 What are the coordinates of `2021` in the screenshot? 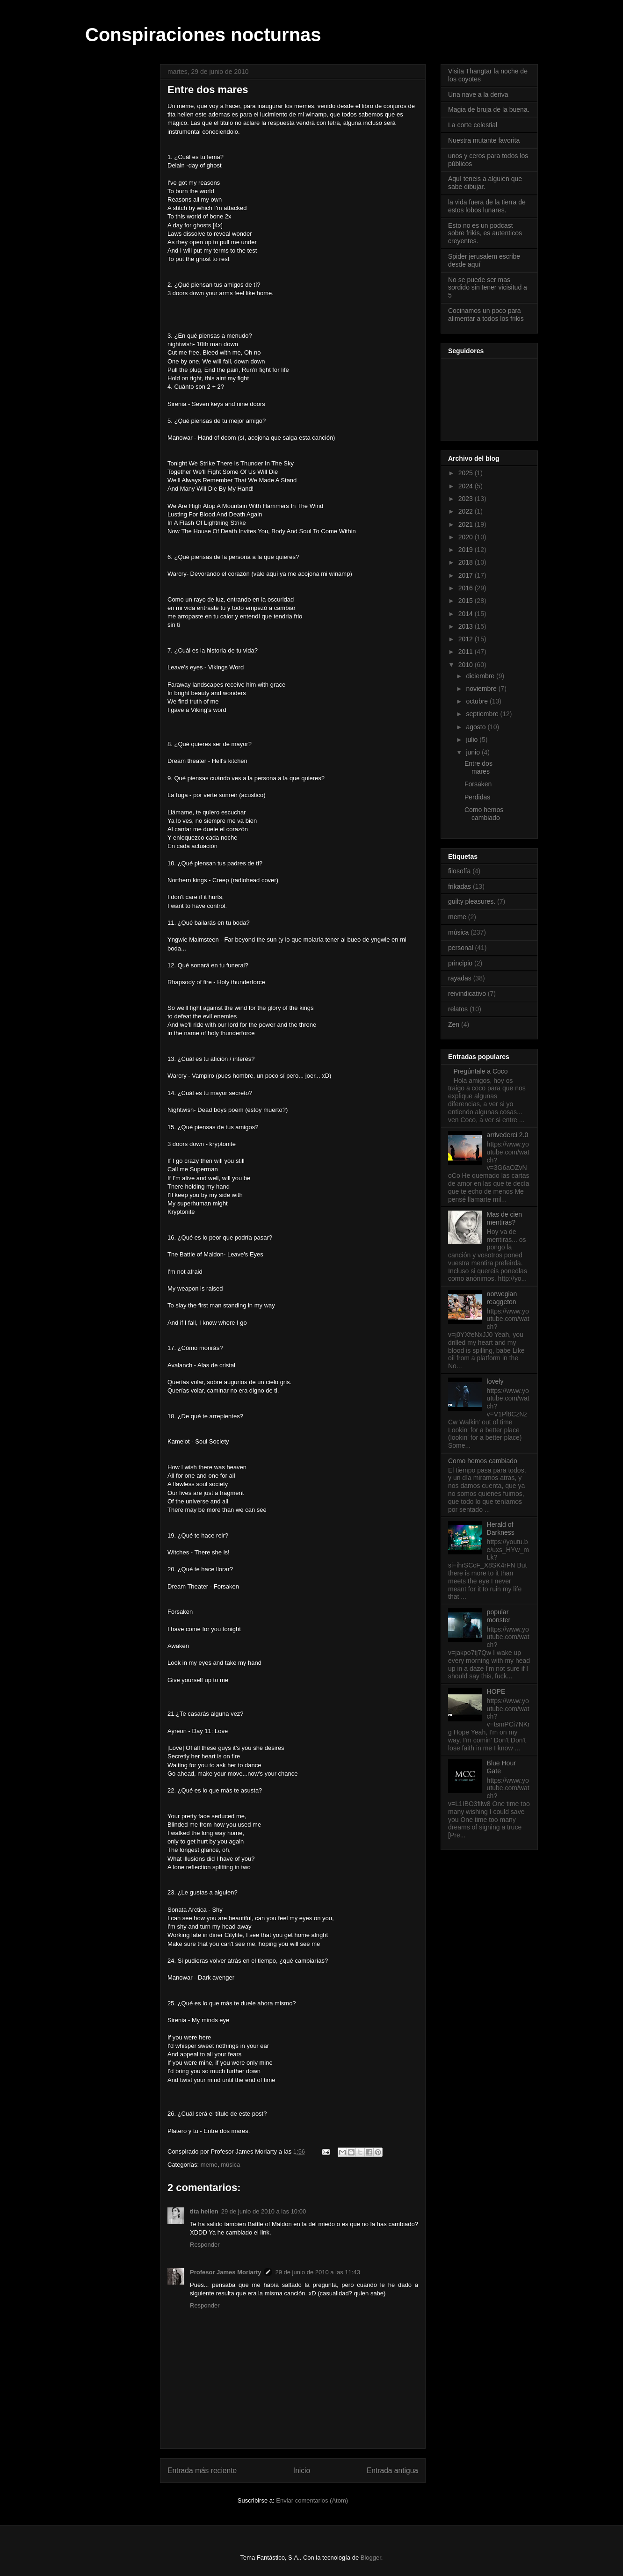 It's located at (466, 524).